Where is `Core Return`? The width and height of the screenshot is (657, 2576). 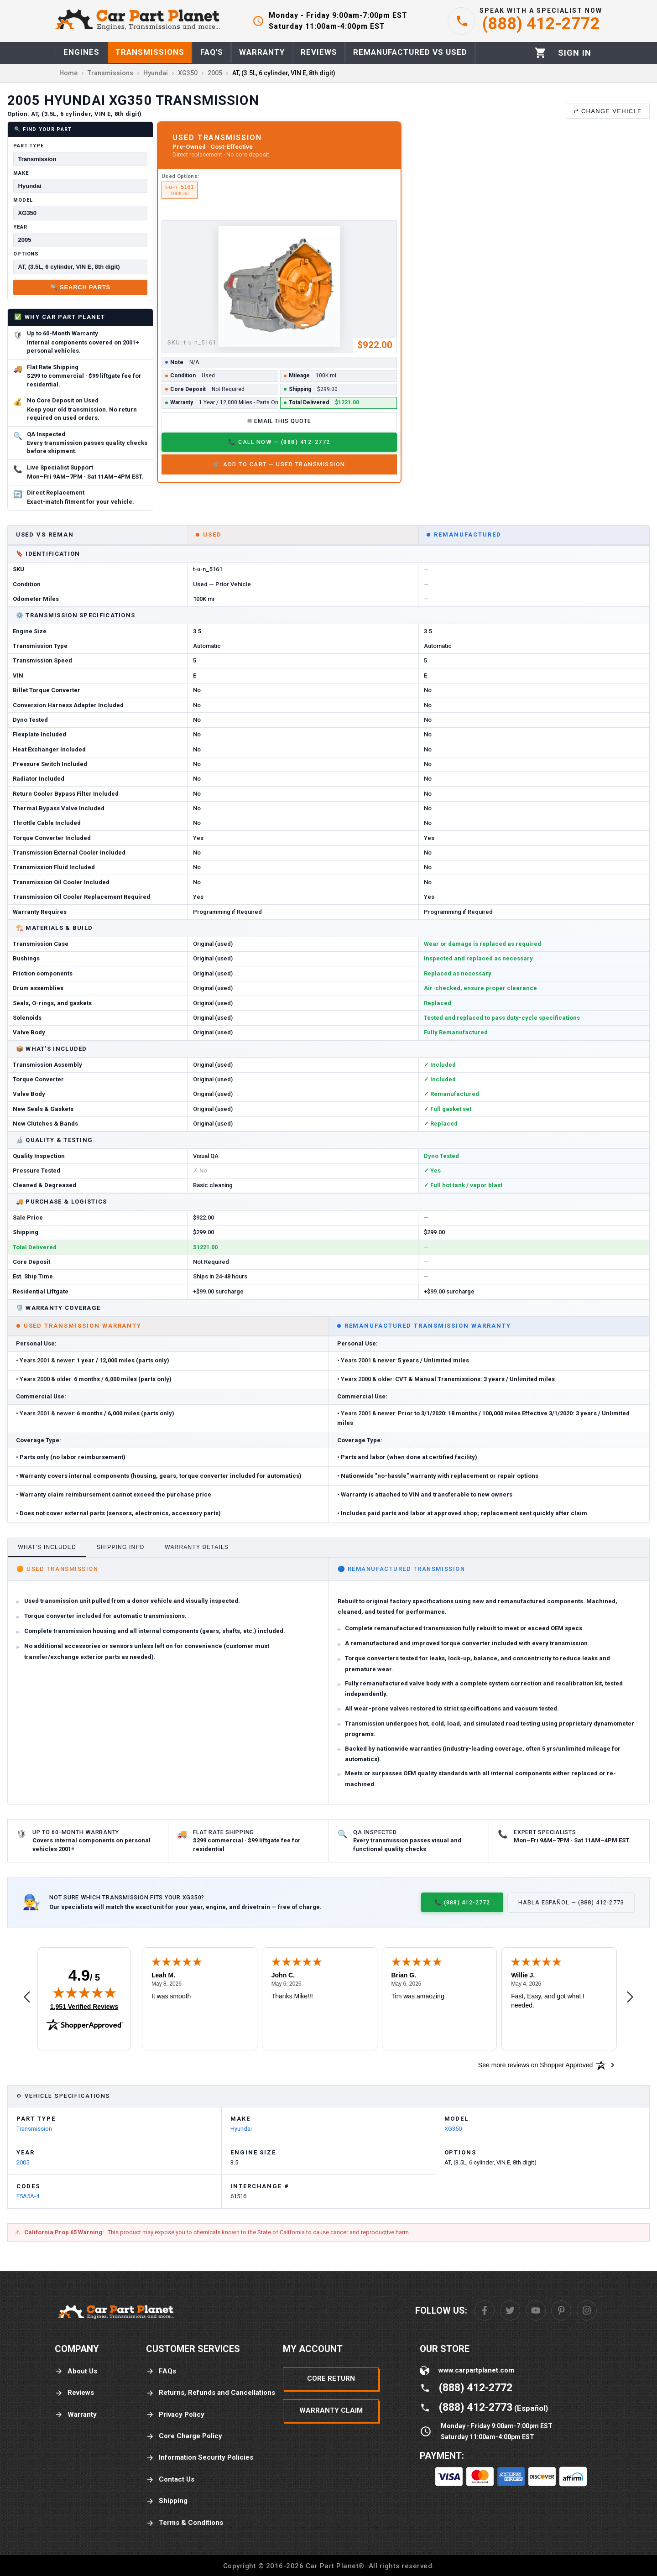 Core Return is located at coordinates (331, 2378).